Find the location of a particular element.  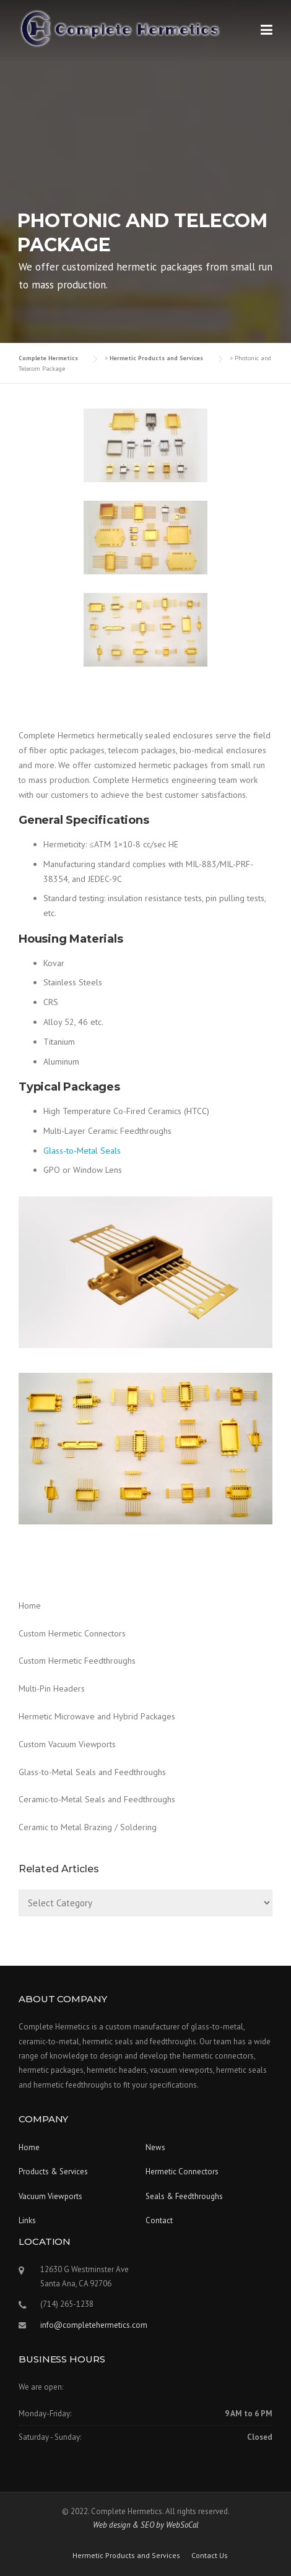

Custom Hermetic Feedthroughs is located at coordinates (77, 1660).